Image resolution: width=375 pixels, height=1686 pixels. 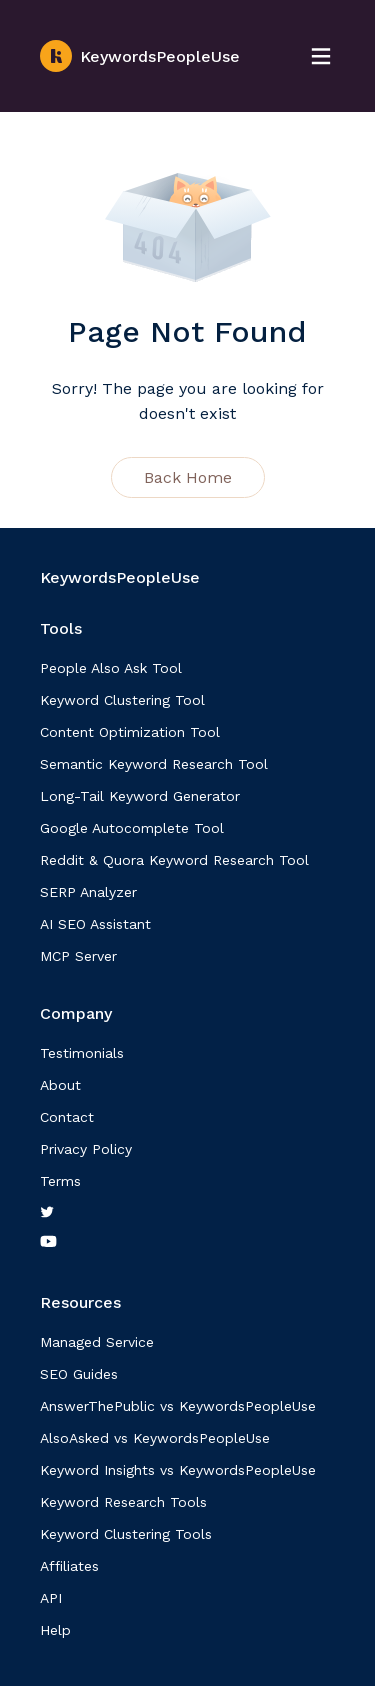 What do you see at coordinates (55, 1630) in the screenshot?
I see `Help` at bounding box center [55, 1630].